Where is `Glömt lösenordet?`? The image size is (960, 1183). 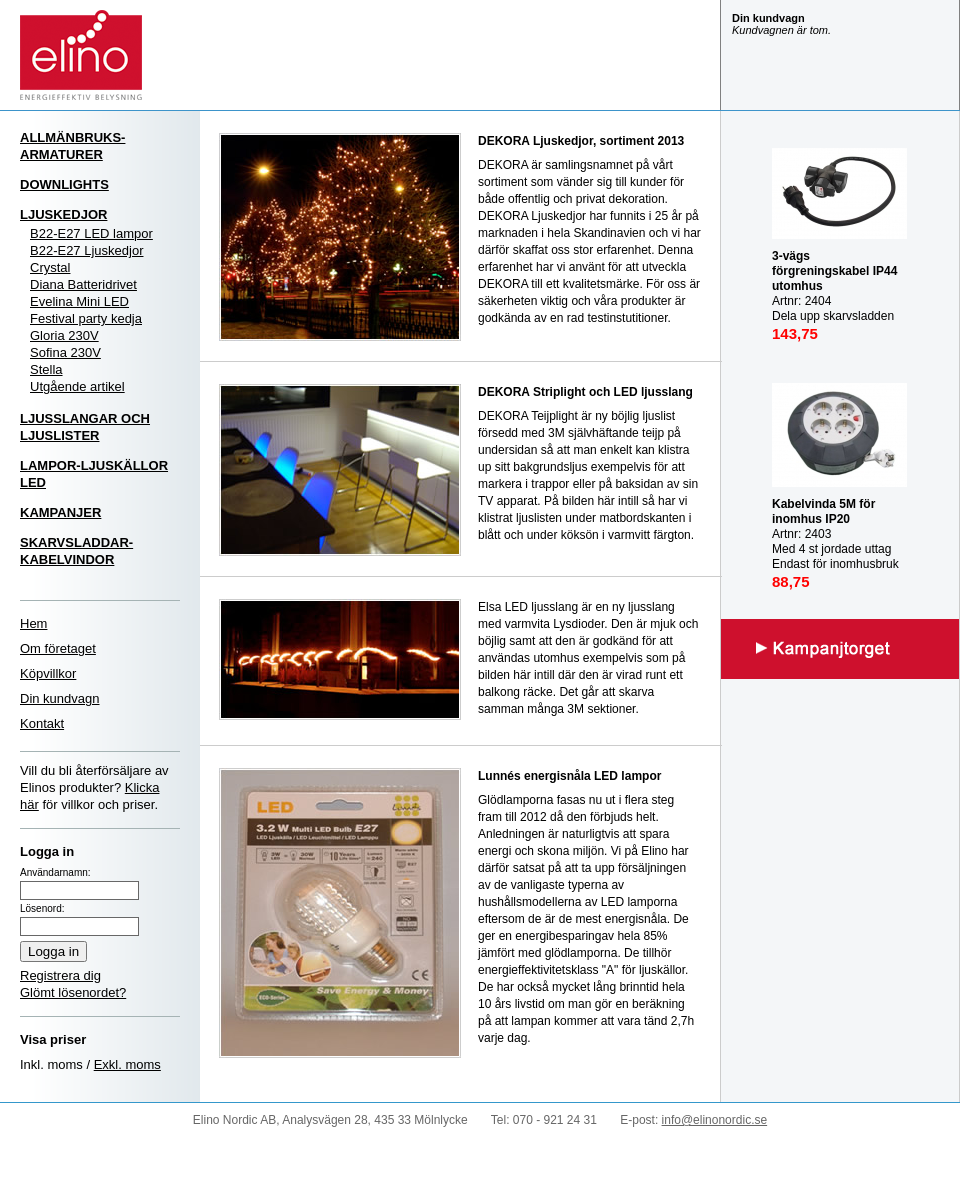 Glömt lösenordet? is located at coordinates (73, 992).